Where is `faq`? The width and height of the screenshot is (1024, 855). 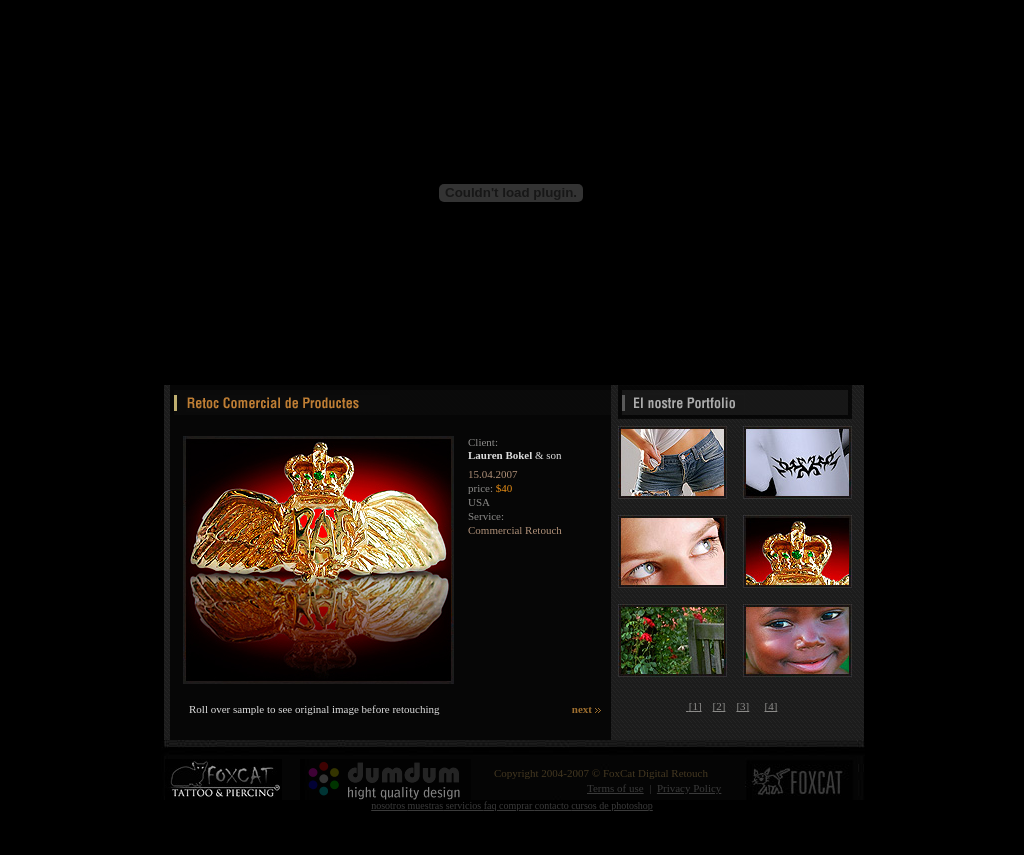 faq is located at coordinates (491, 805).